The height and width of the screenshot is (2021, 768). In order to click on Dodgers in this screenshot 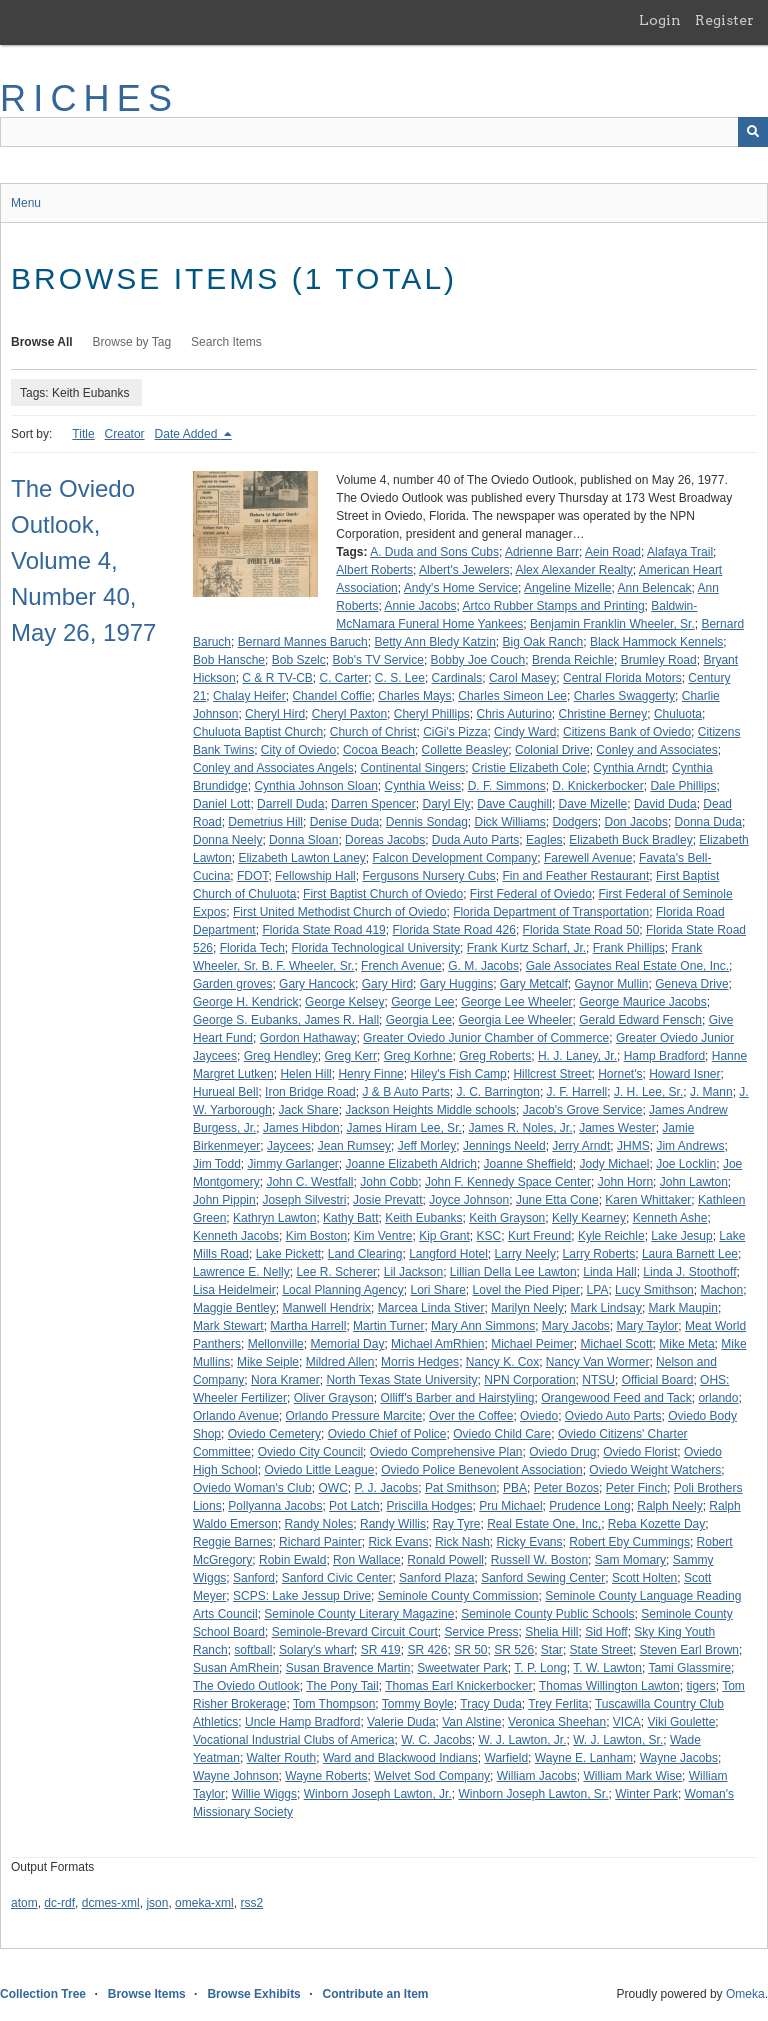, I will do `click(575, 822)`.